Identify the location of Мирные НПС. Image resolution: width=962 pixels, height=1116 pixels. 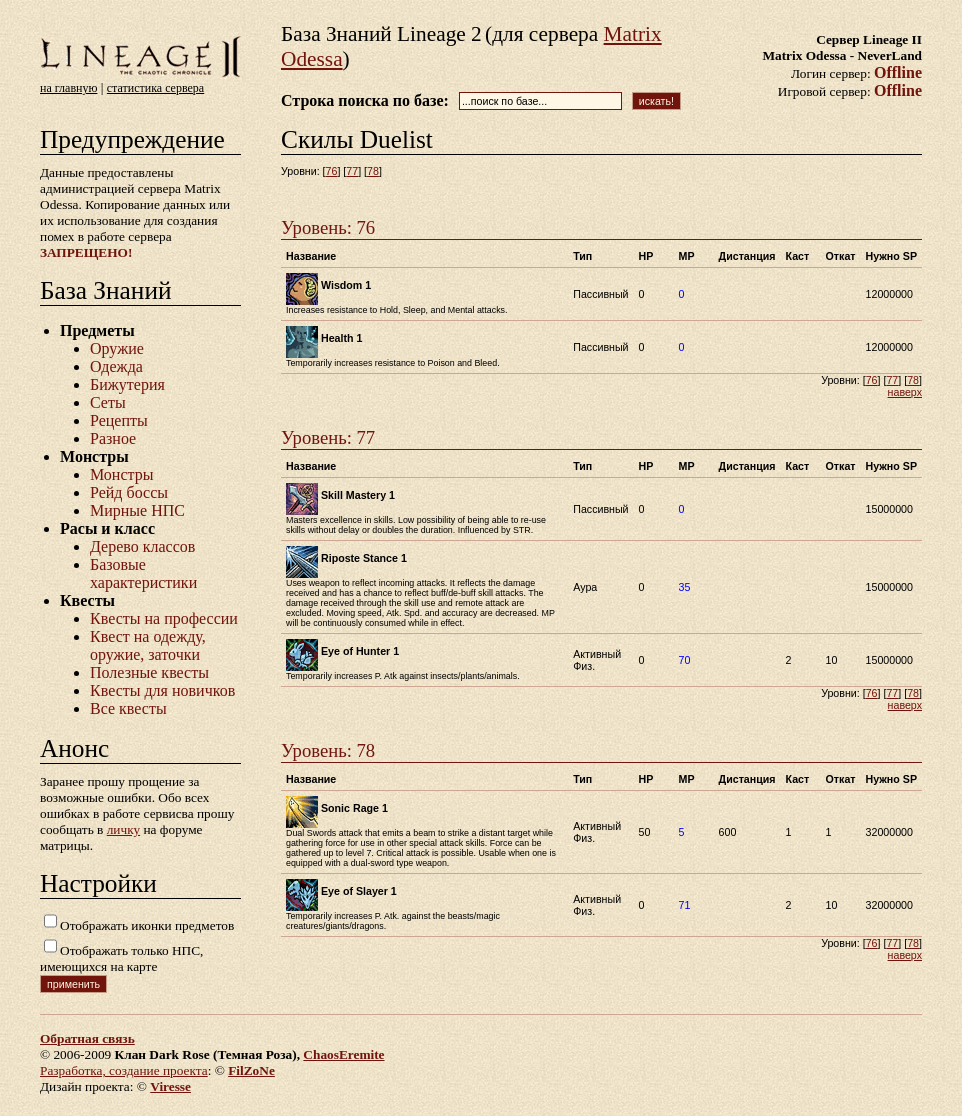
(137, 510).